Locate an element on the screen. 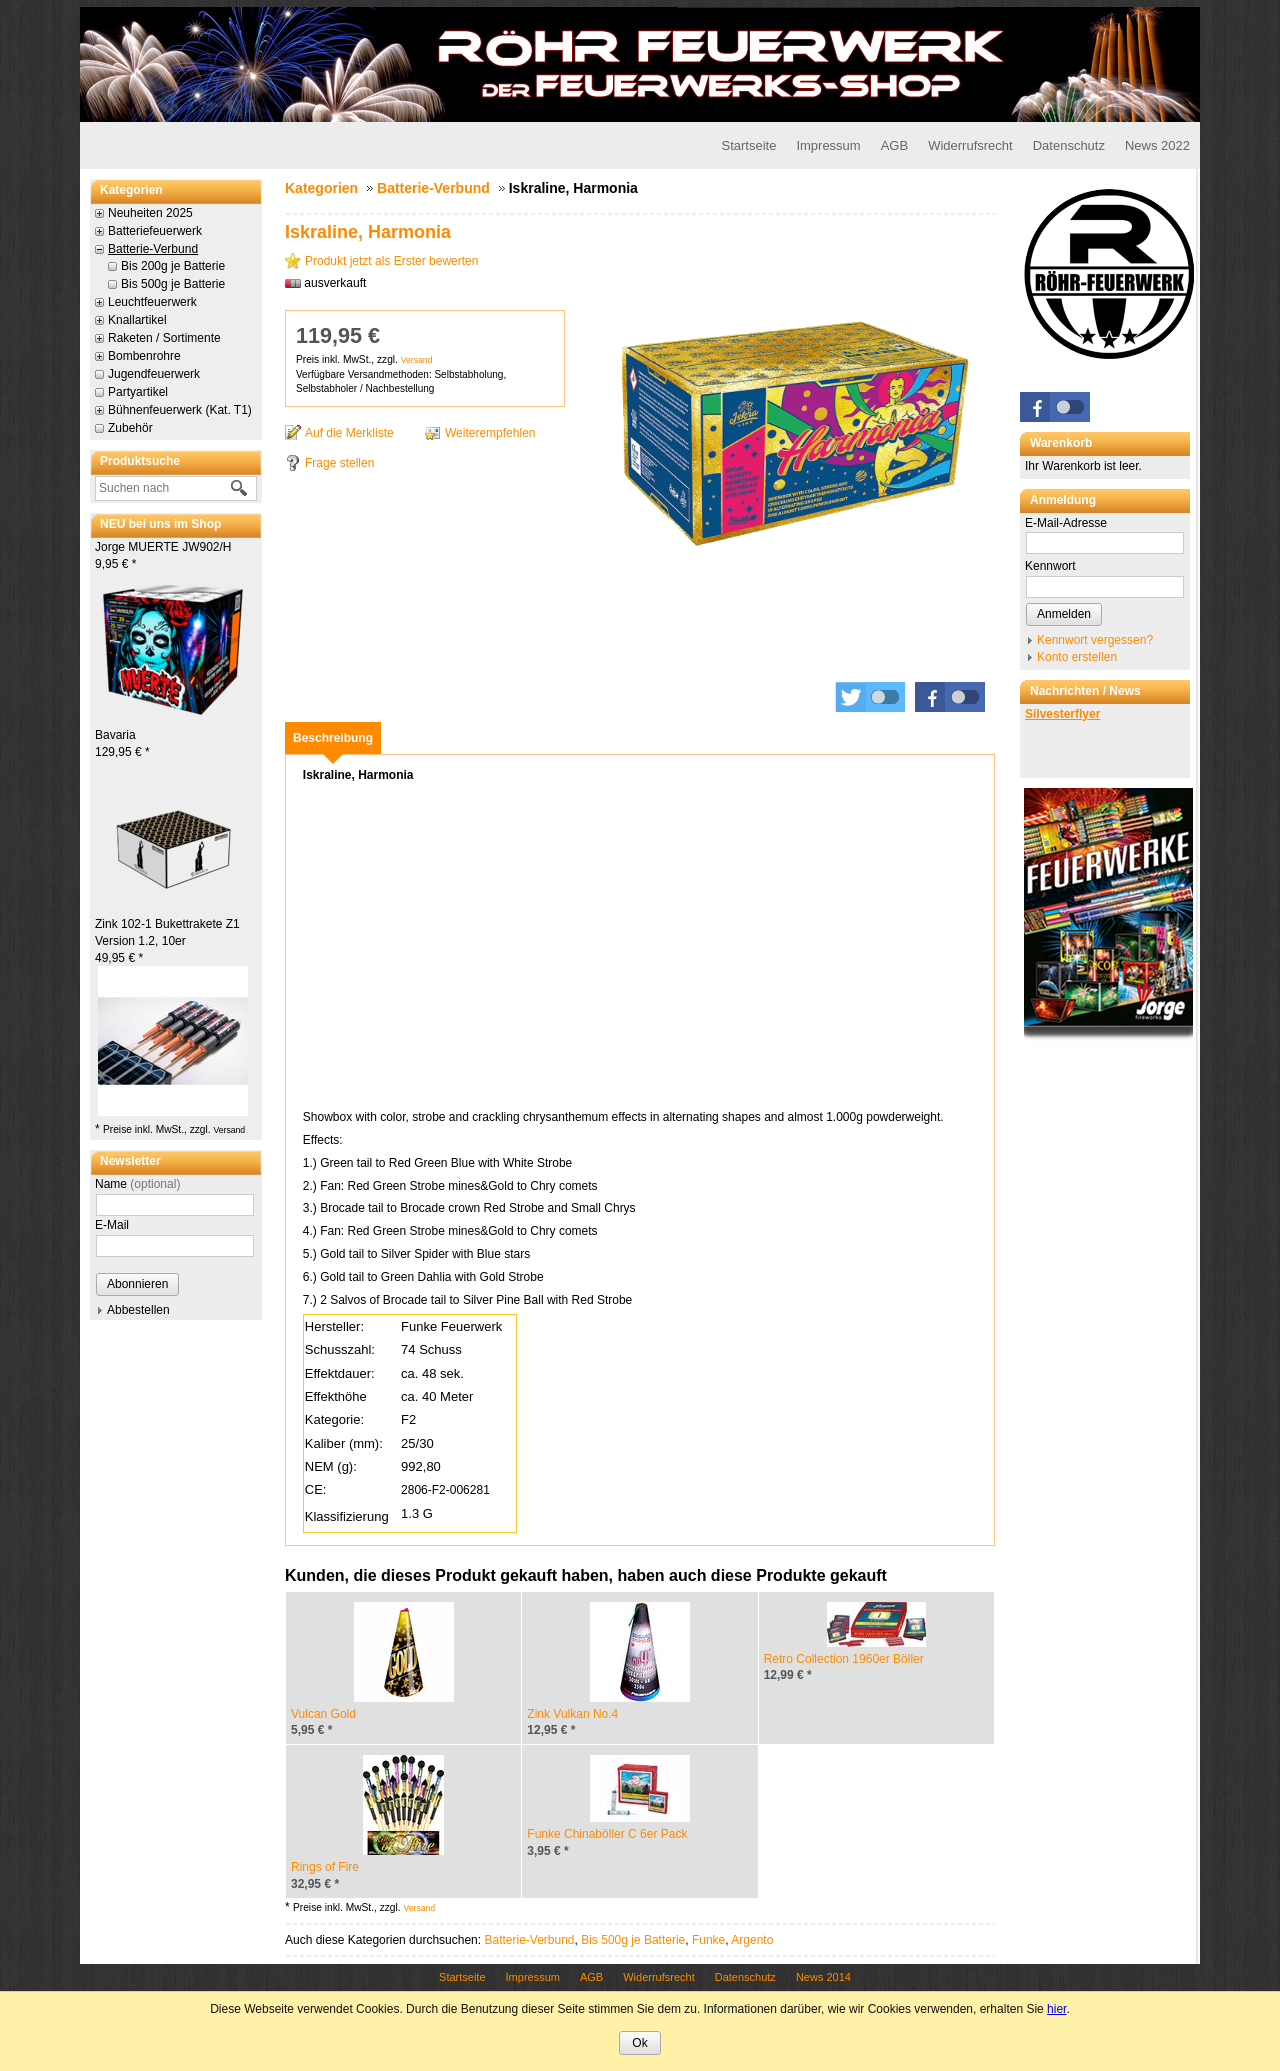 The image size is (1280, 2071). Neuheiten 2025 is located at coordinates (150, 213).